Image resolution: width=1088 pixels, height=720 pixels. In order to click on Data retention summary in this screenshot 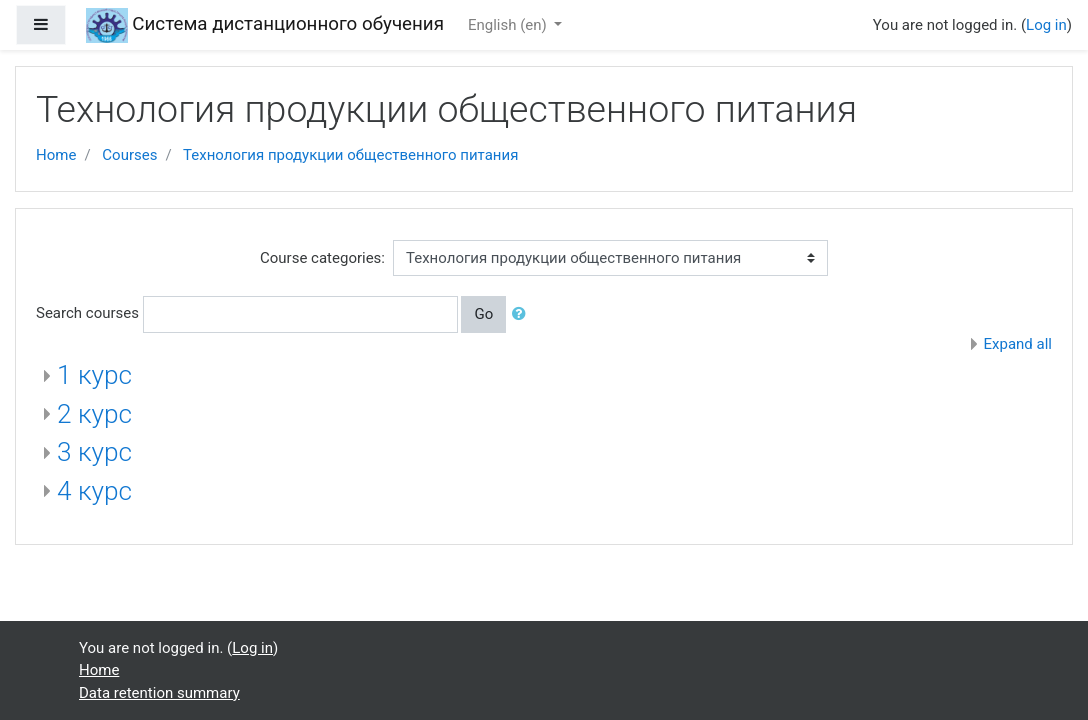, I will do `click(159, 693)`.